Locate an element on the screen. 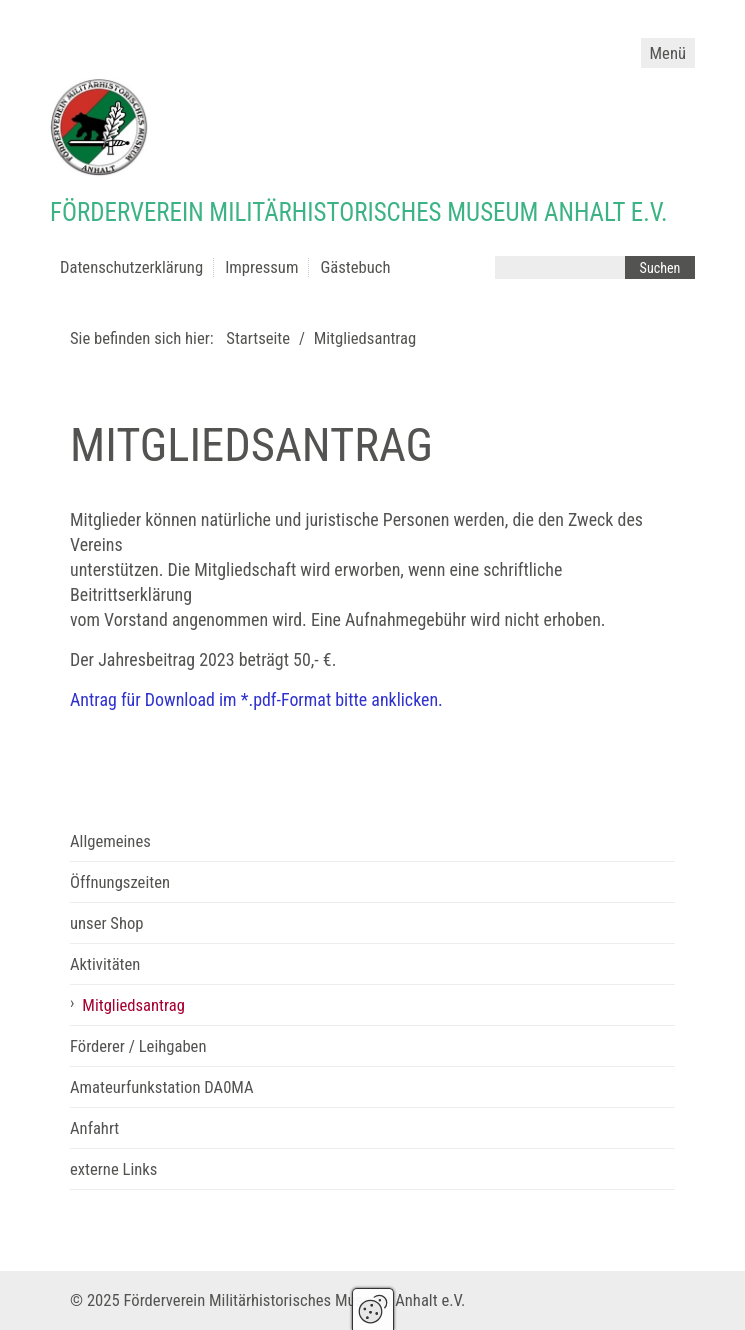 The height and width of the screenshot is (1330, 745). Menü [Menü ein-/ausblenden] is located at coordinates (668, 53).